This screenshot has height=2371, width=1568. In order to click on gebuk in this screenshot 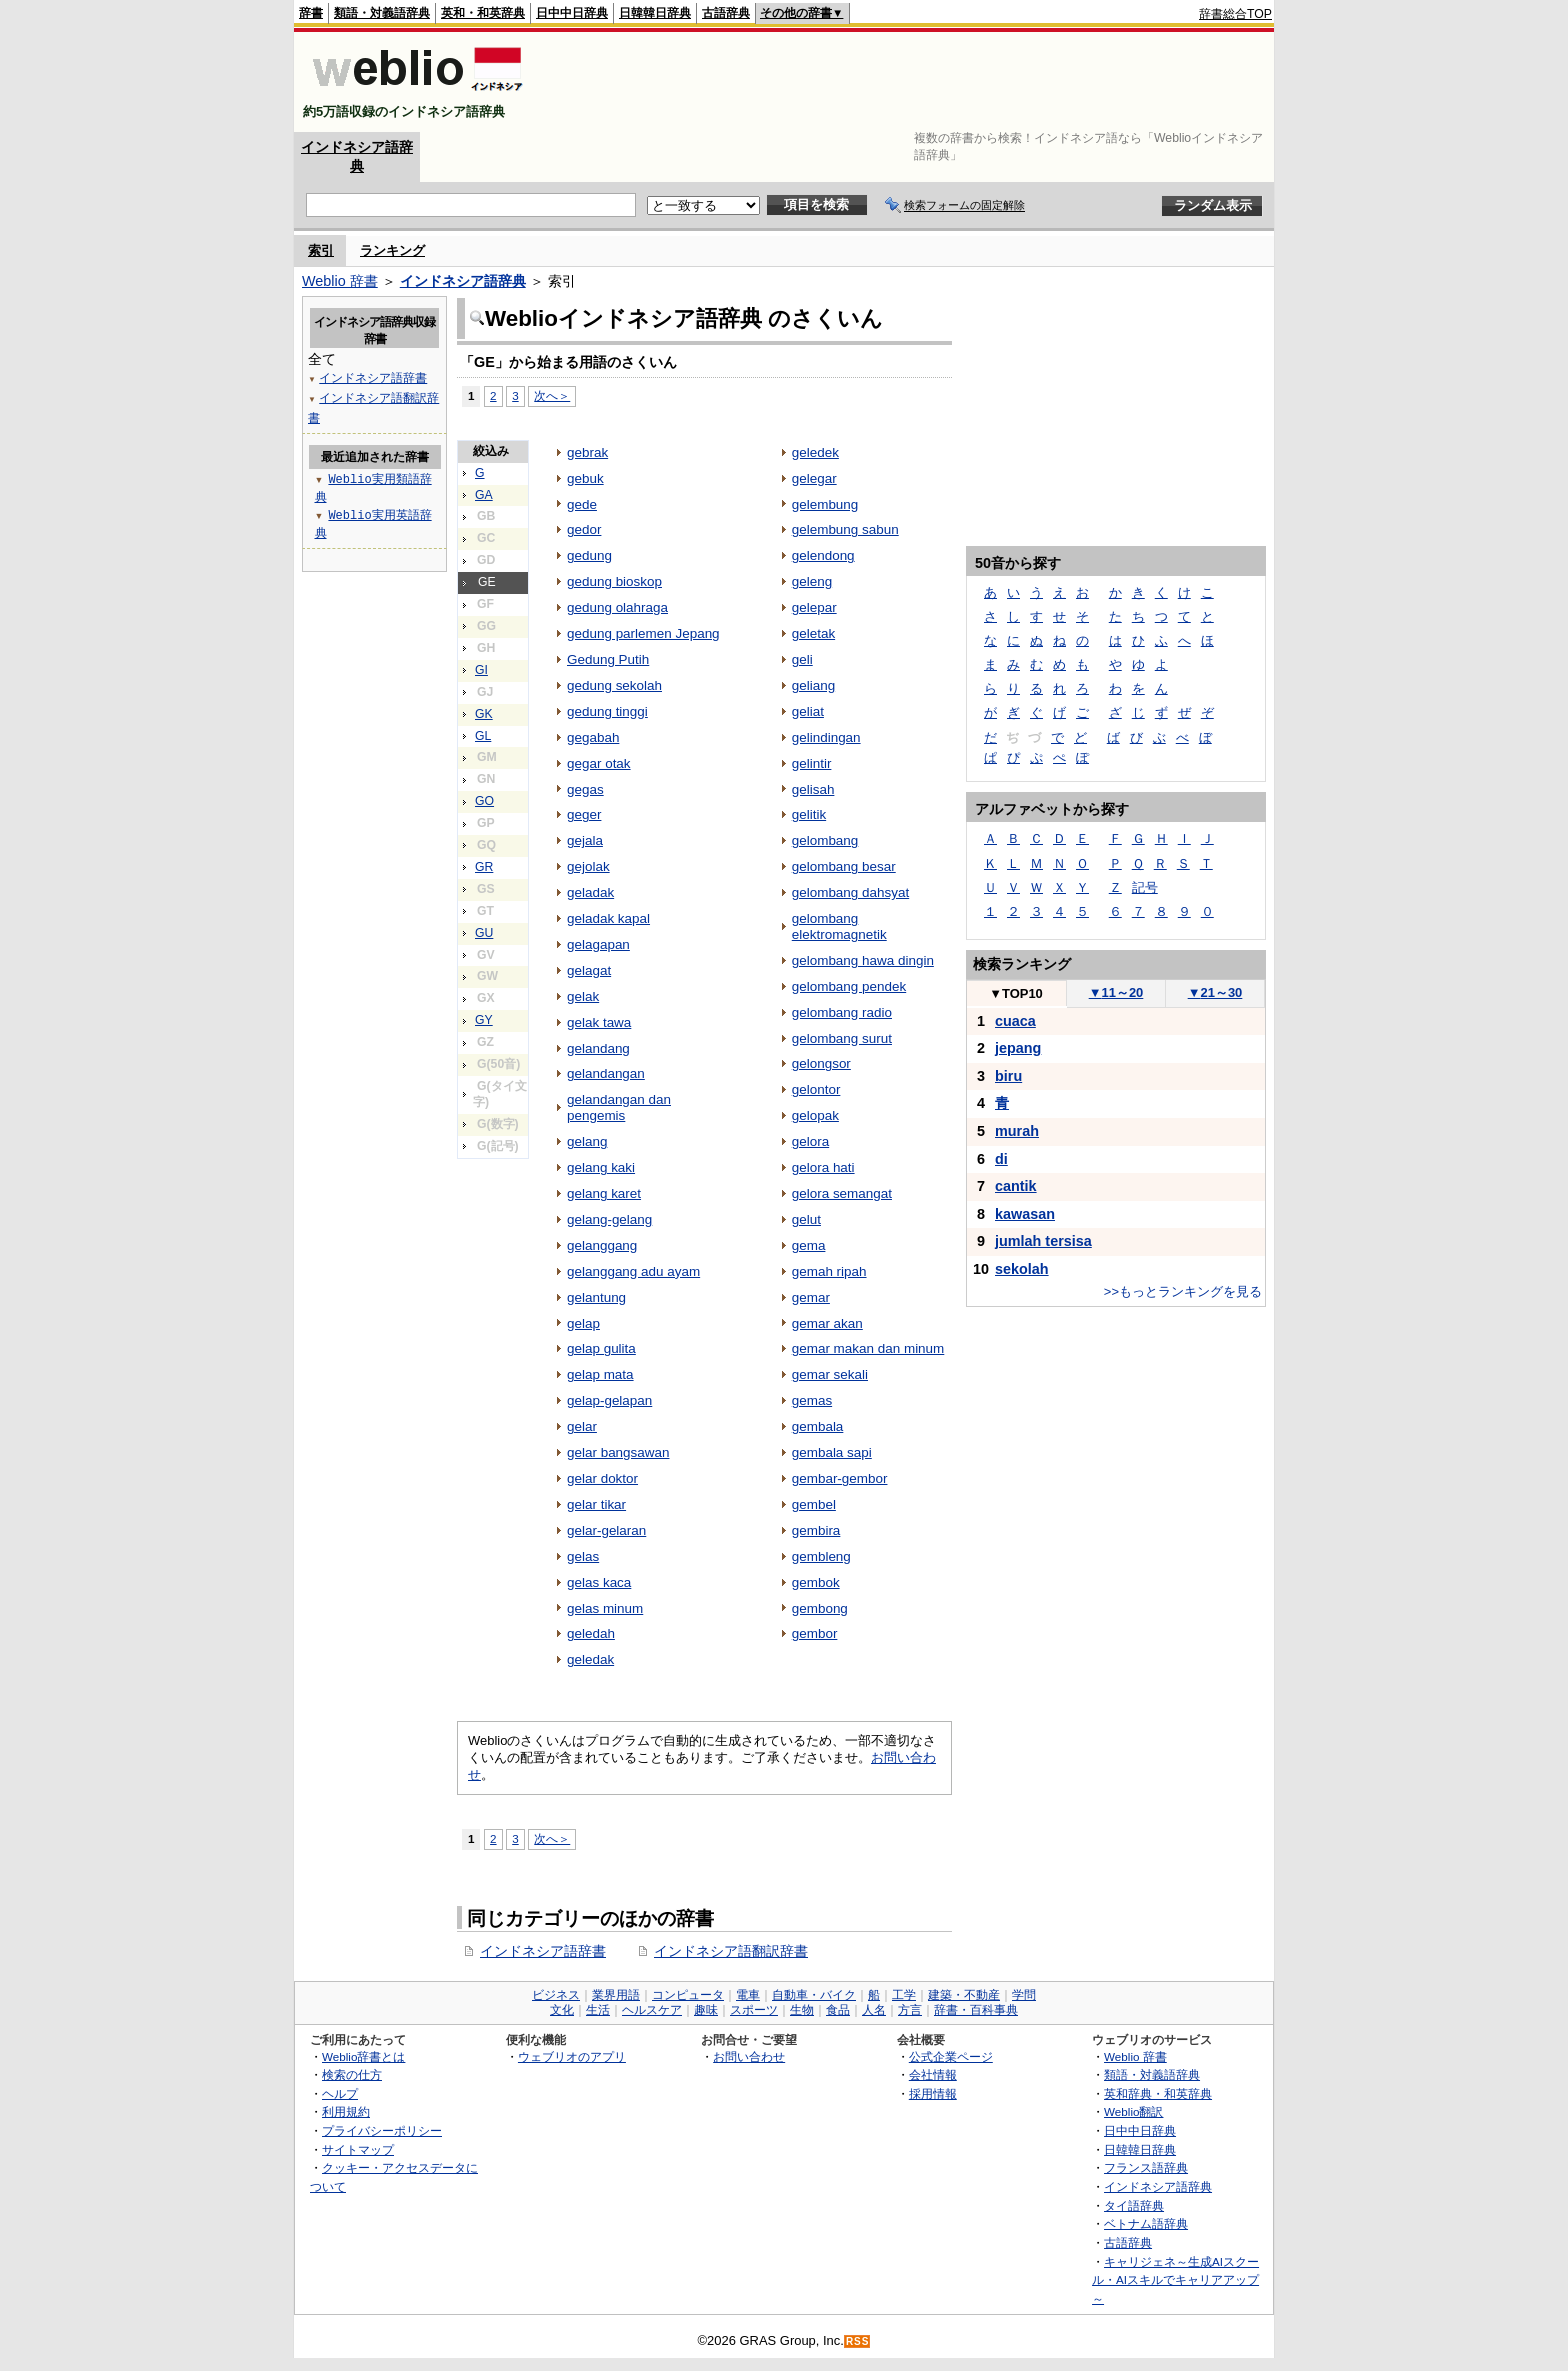, I will do `click(585, 478)`.